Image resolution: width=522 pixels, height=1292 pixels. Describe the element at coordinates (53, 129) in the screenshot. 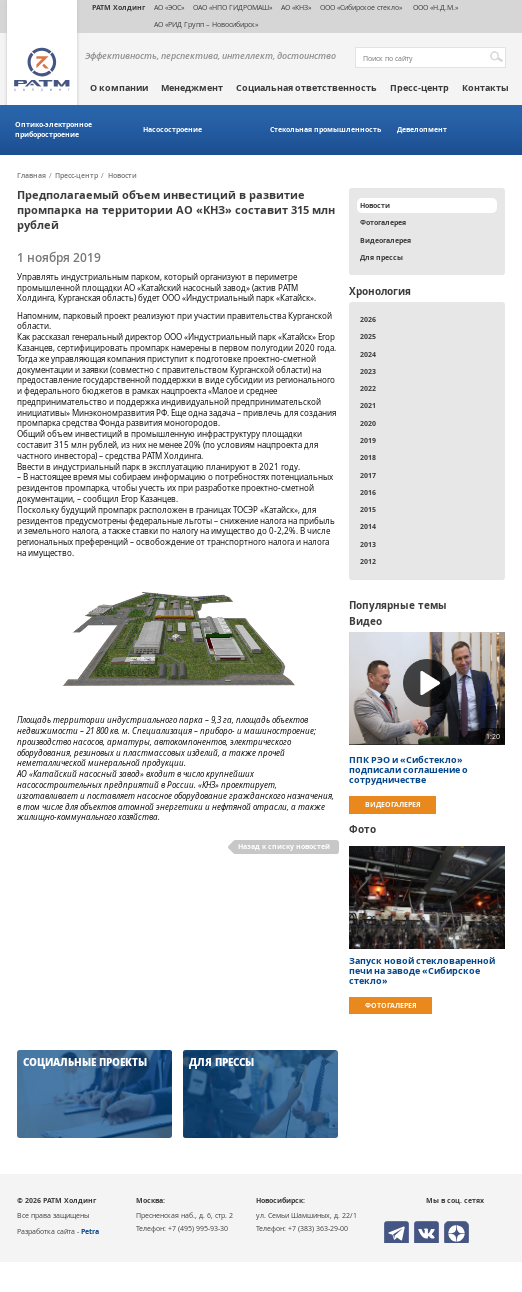

I see `Оптико-электронное приборостроение` at that location.